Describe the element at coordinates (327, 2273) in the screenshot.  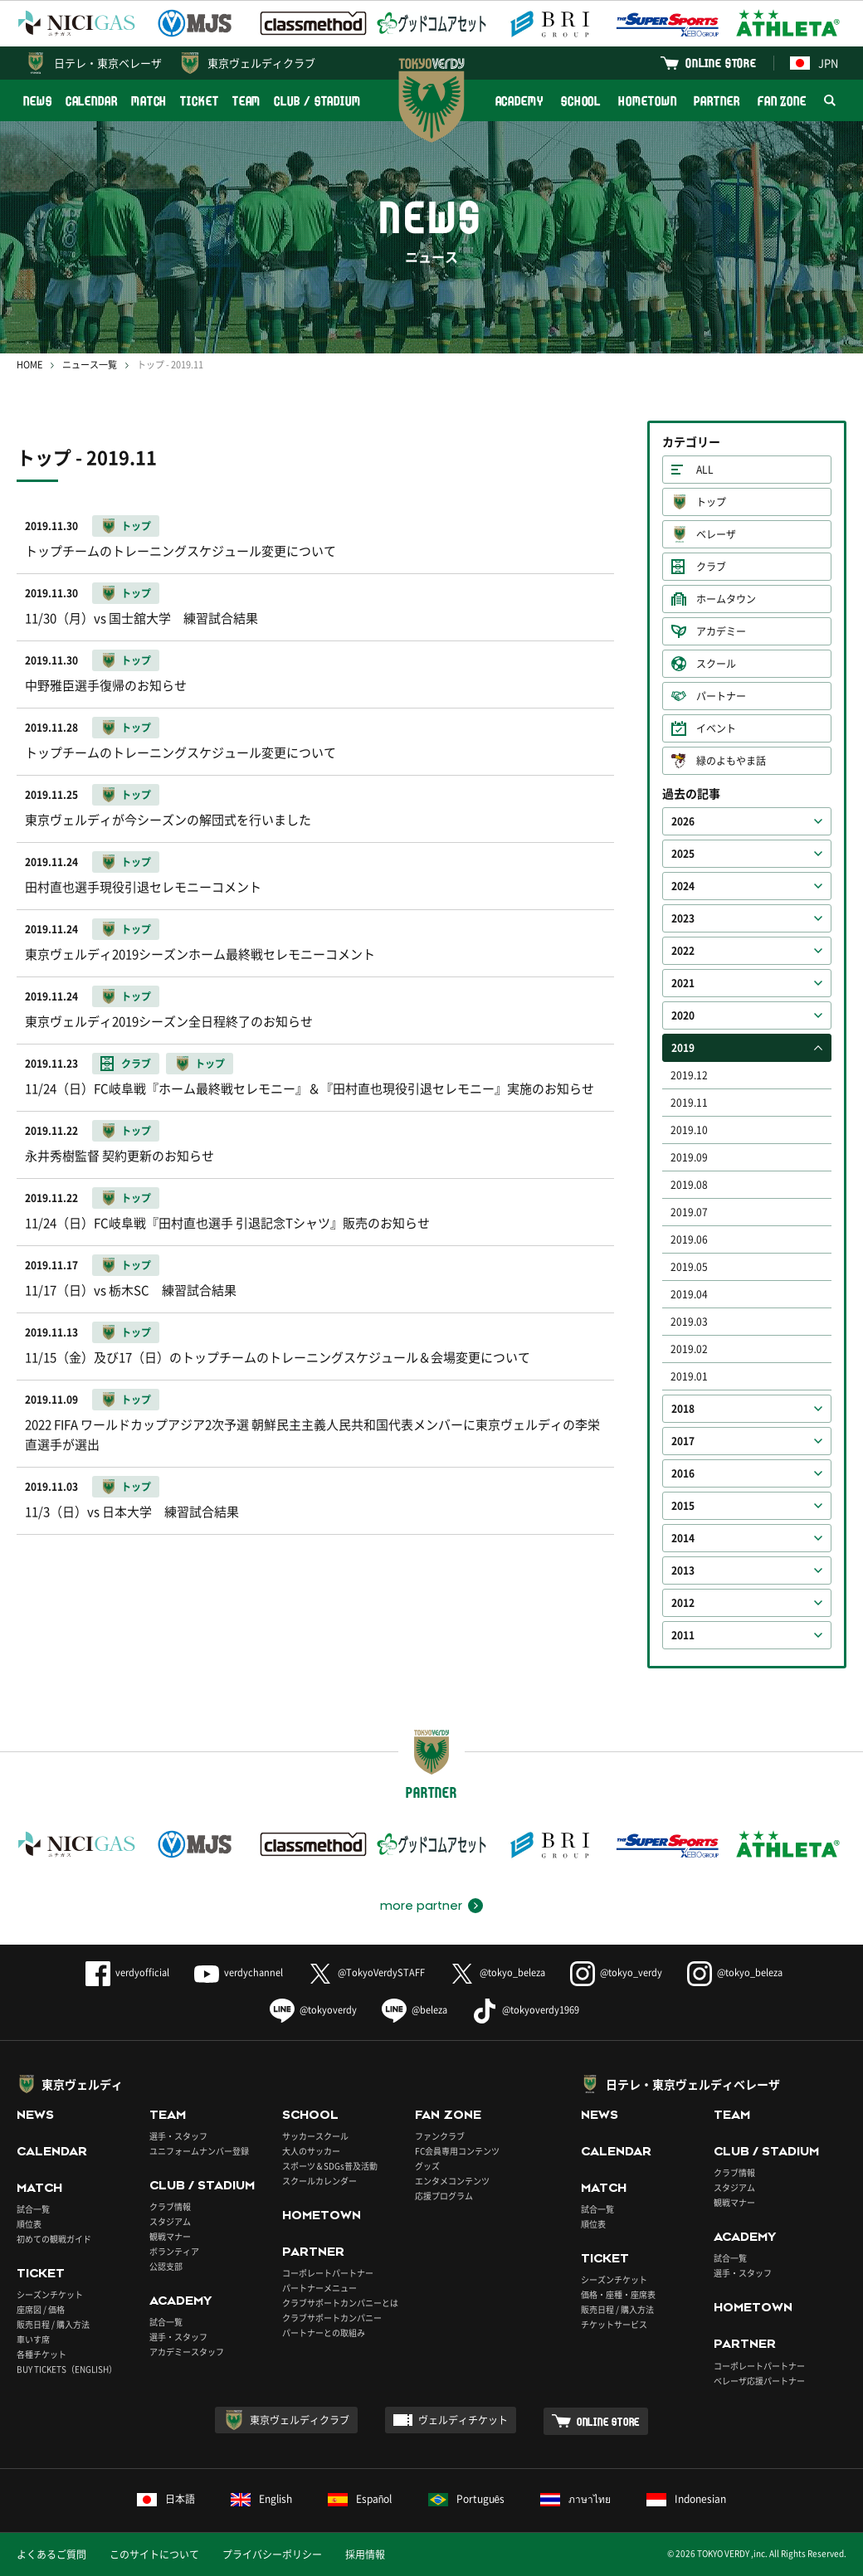
I see `コーポレートパートナー` at that location.